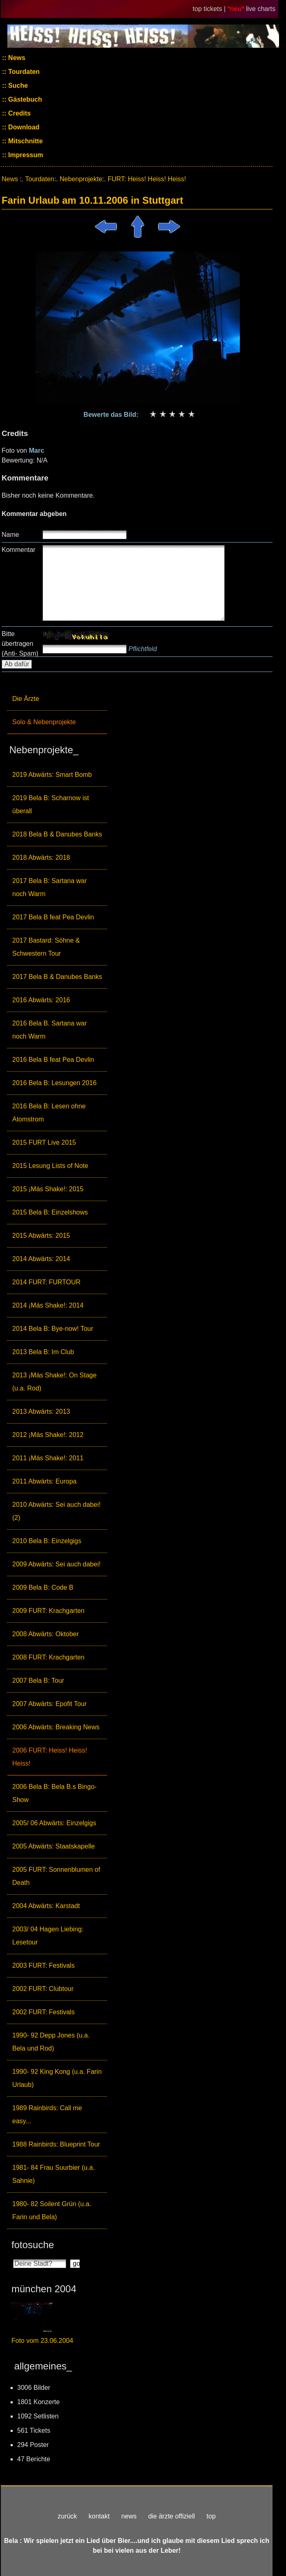 Image resolution: width=286 pixels, height=2576 pixels. I want to click on 2007 Abwärts: Epofit Tour, so click(49, 1703).